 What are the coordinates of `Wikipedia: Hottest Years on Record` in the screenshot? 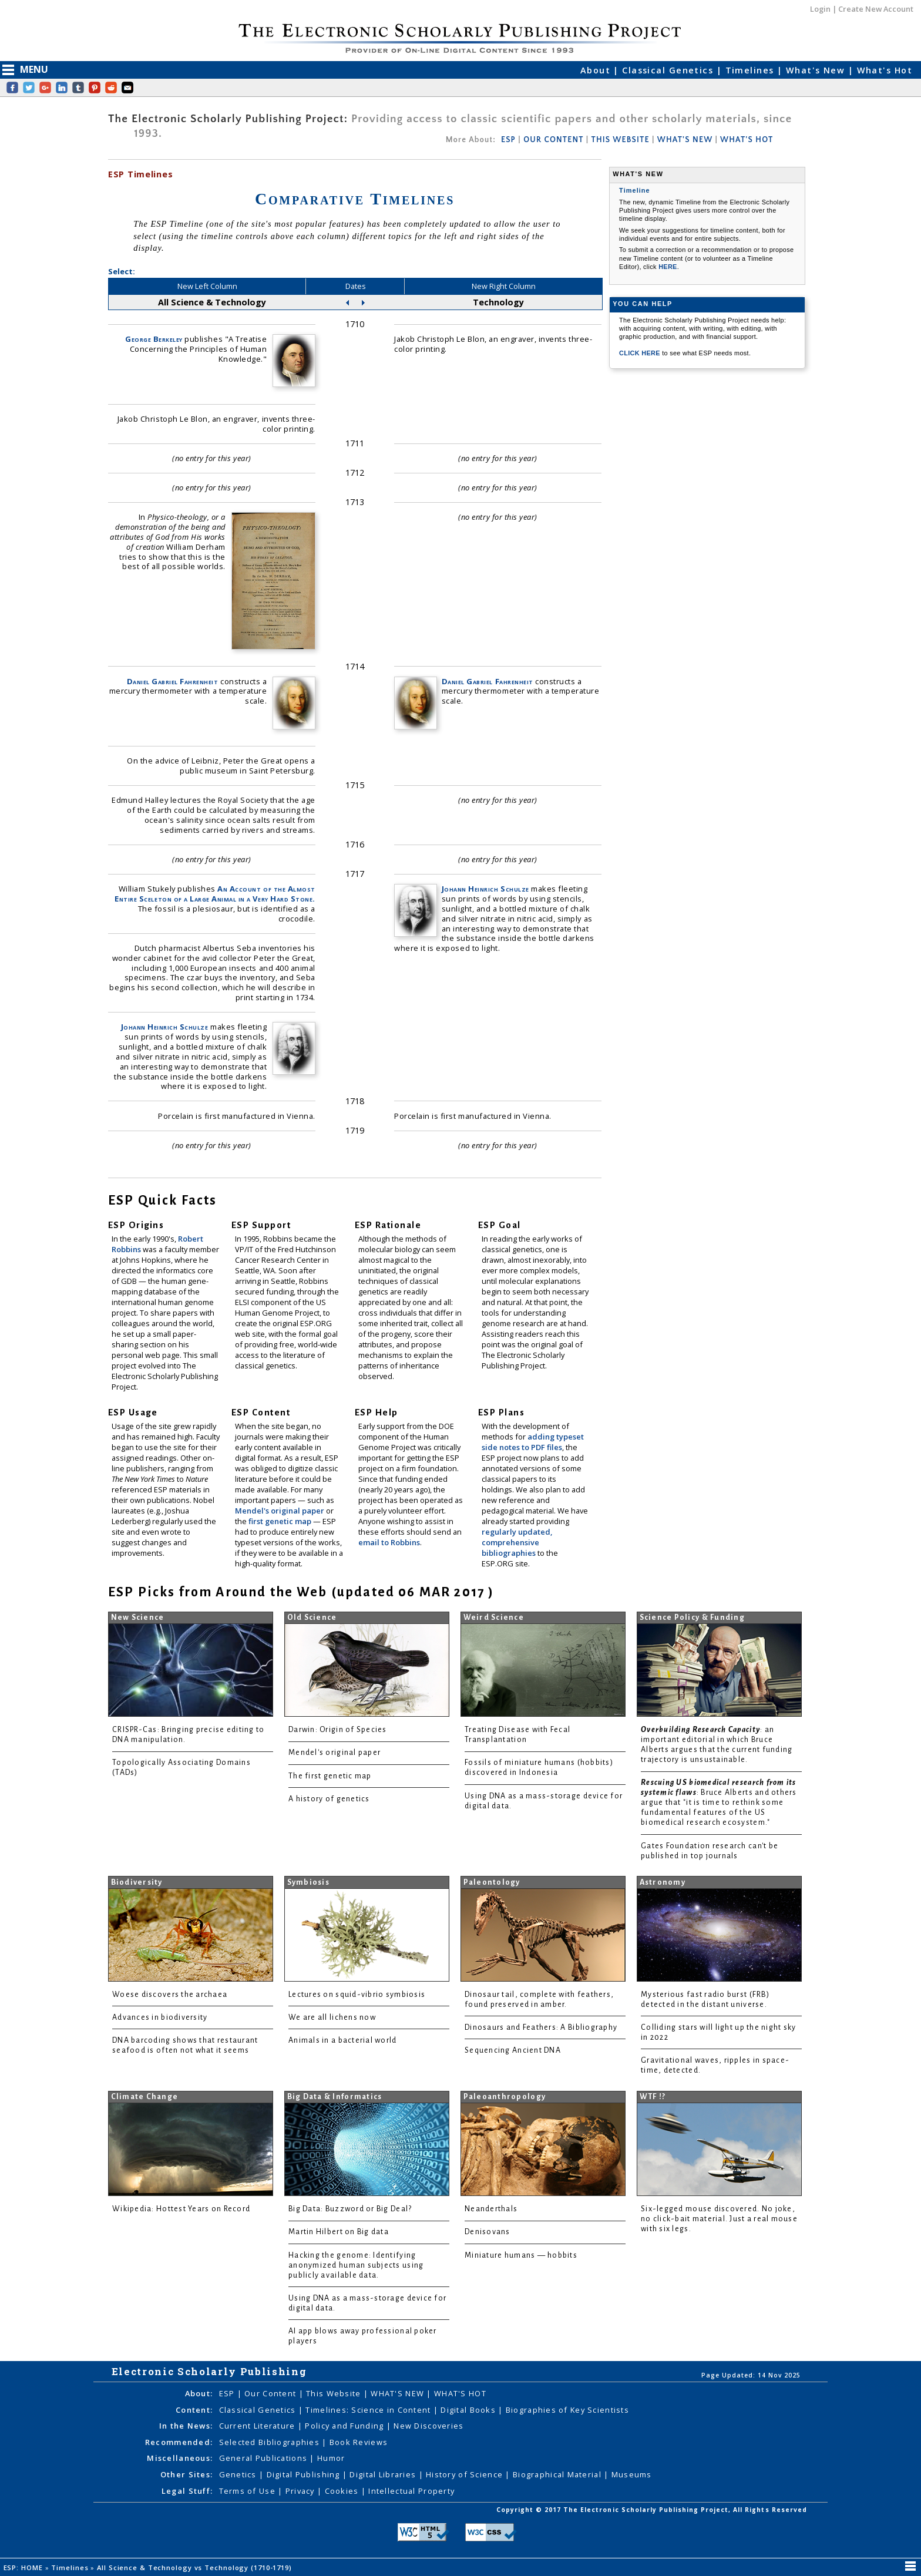 It's located at (181, 2209).